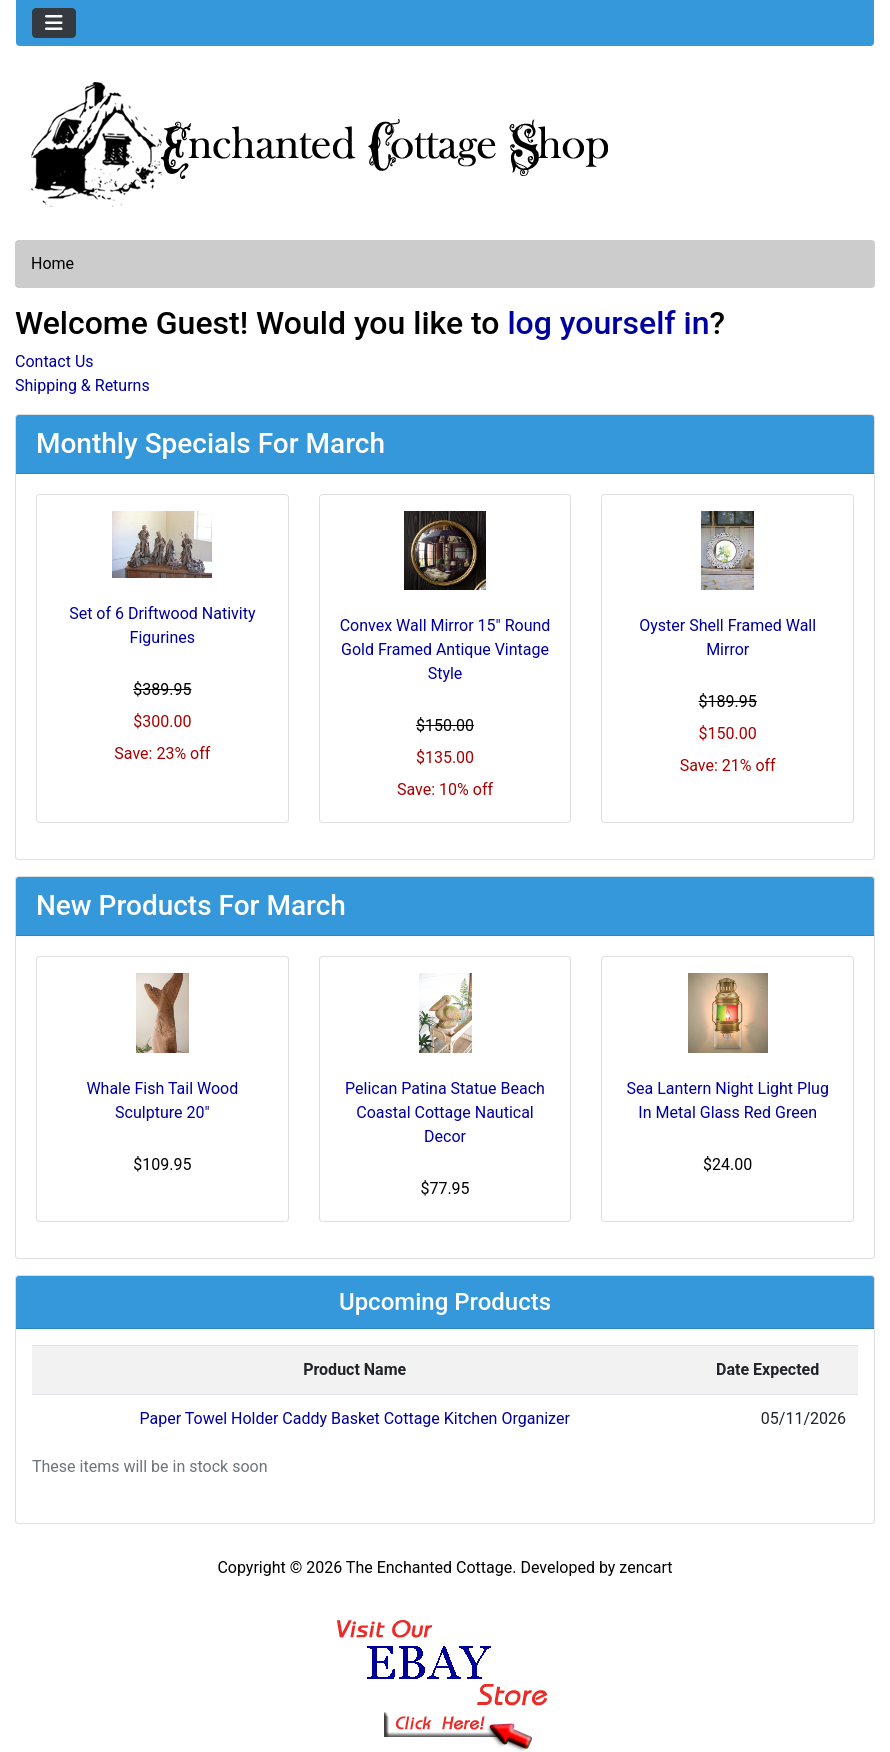  What do you see at coordinates (54, 23) in the screenshot?
I see `[Toggle navigation]` at bounding box center [54, 23].